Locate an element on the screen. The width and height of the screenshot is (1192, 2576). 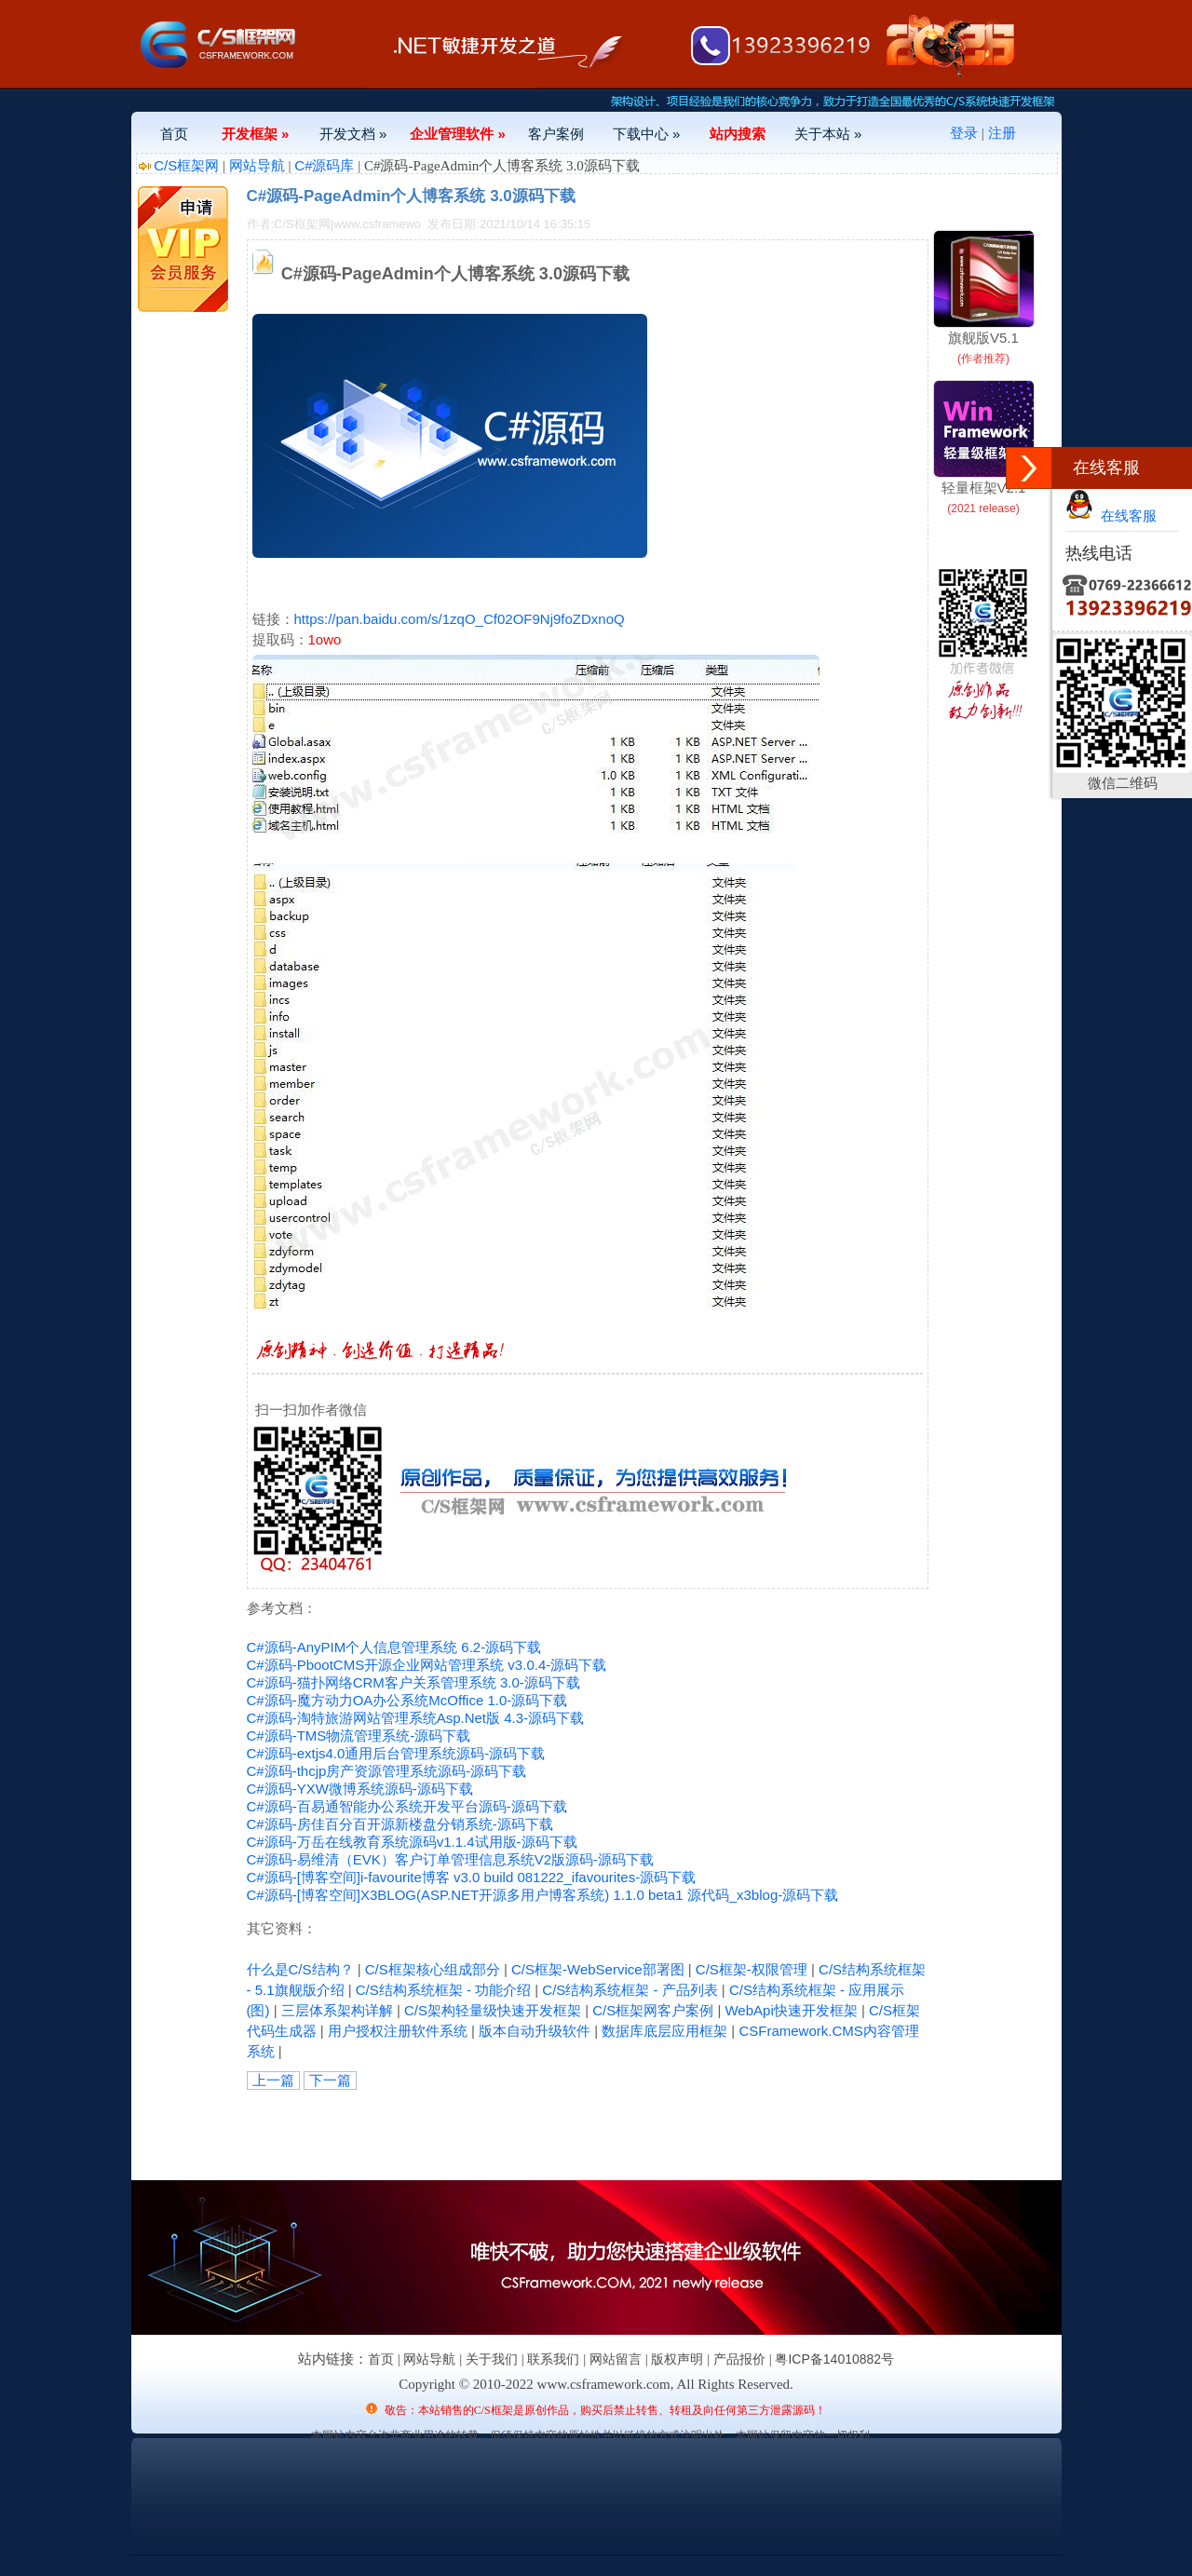
C#源码-AnyPIM个人信息管理系统 6.2-源码下载 is located at coordinates (394, 1647).